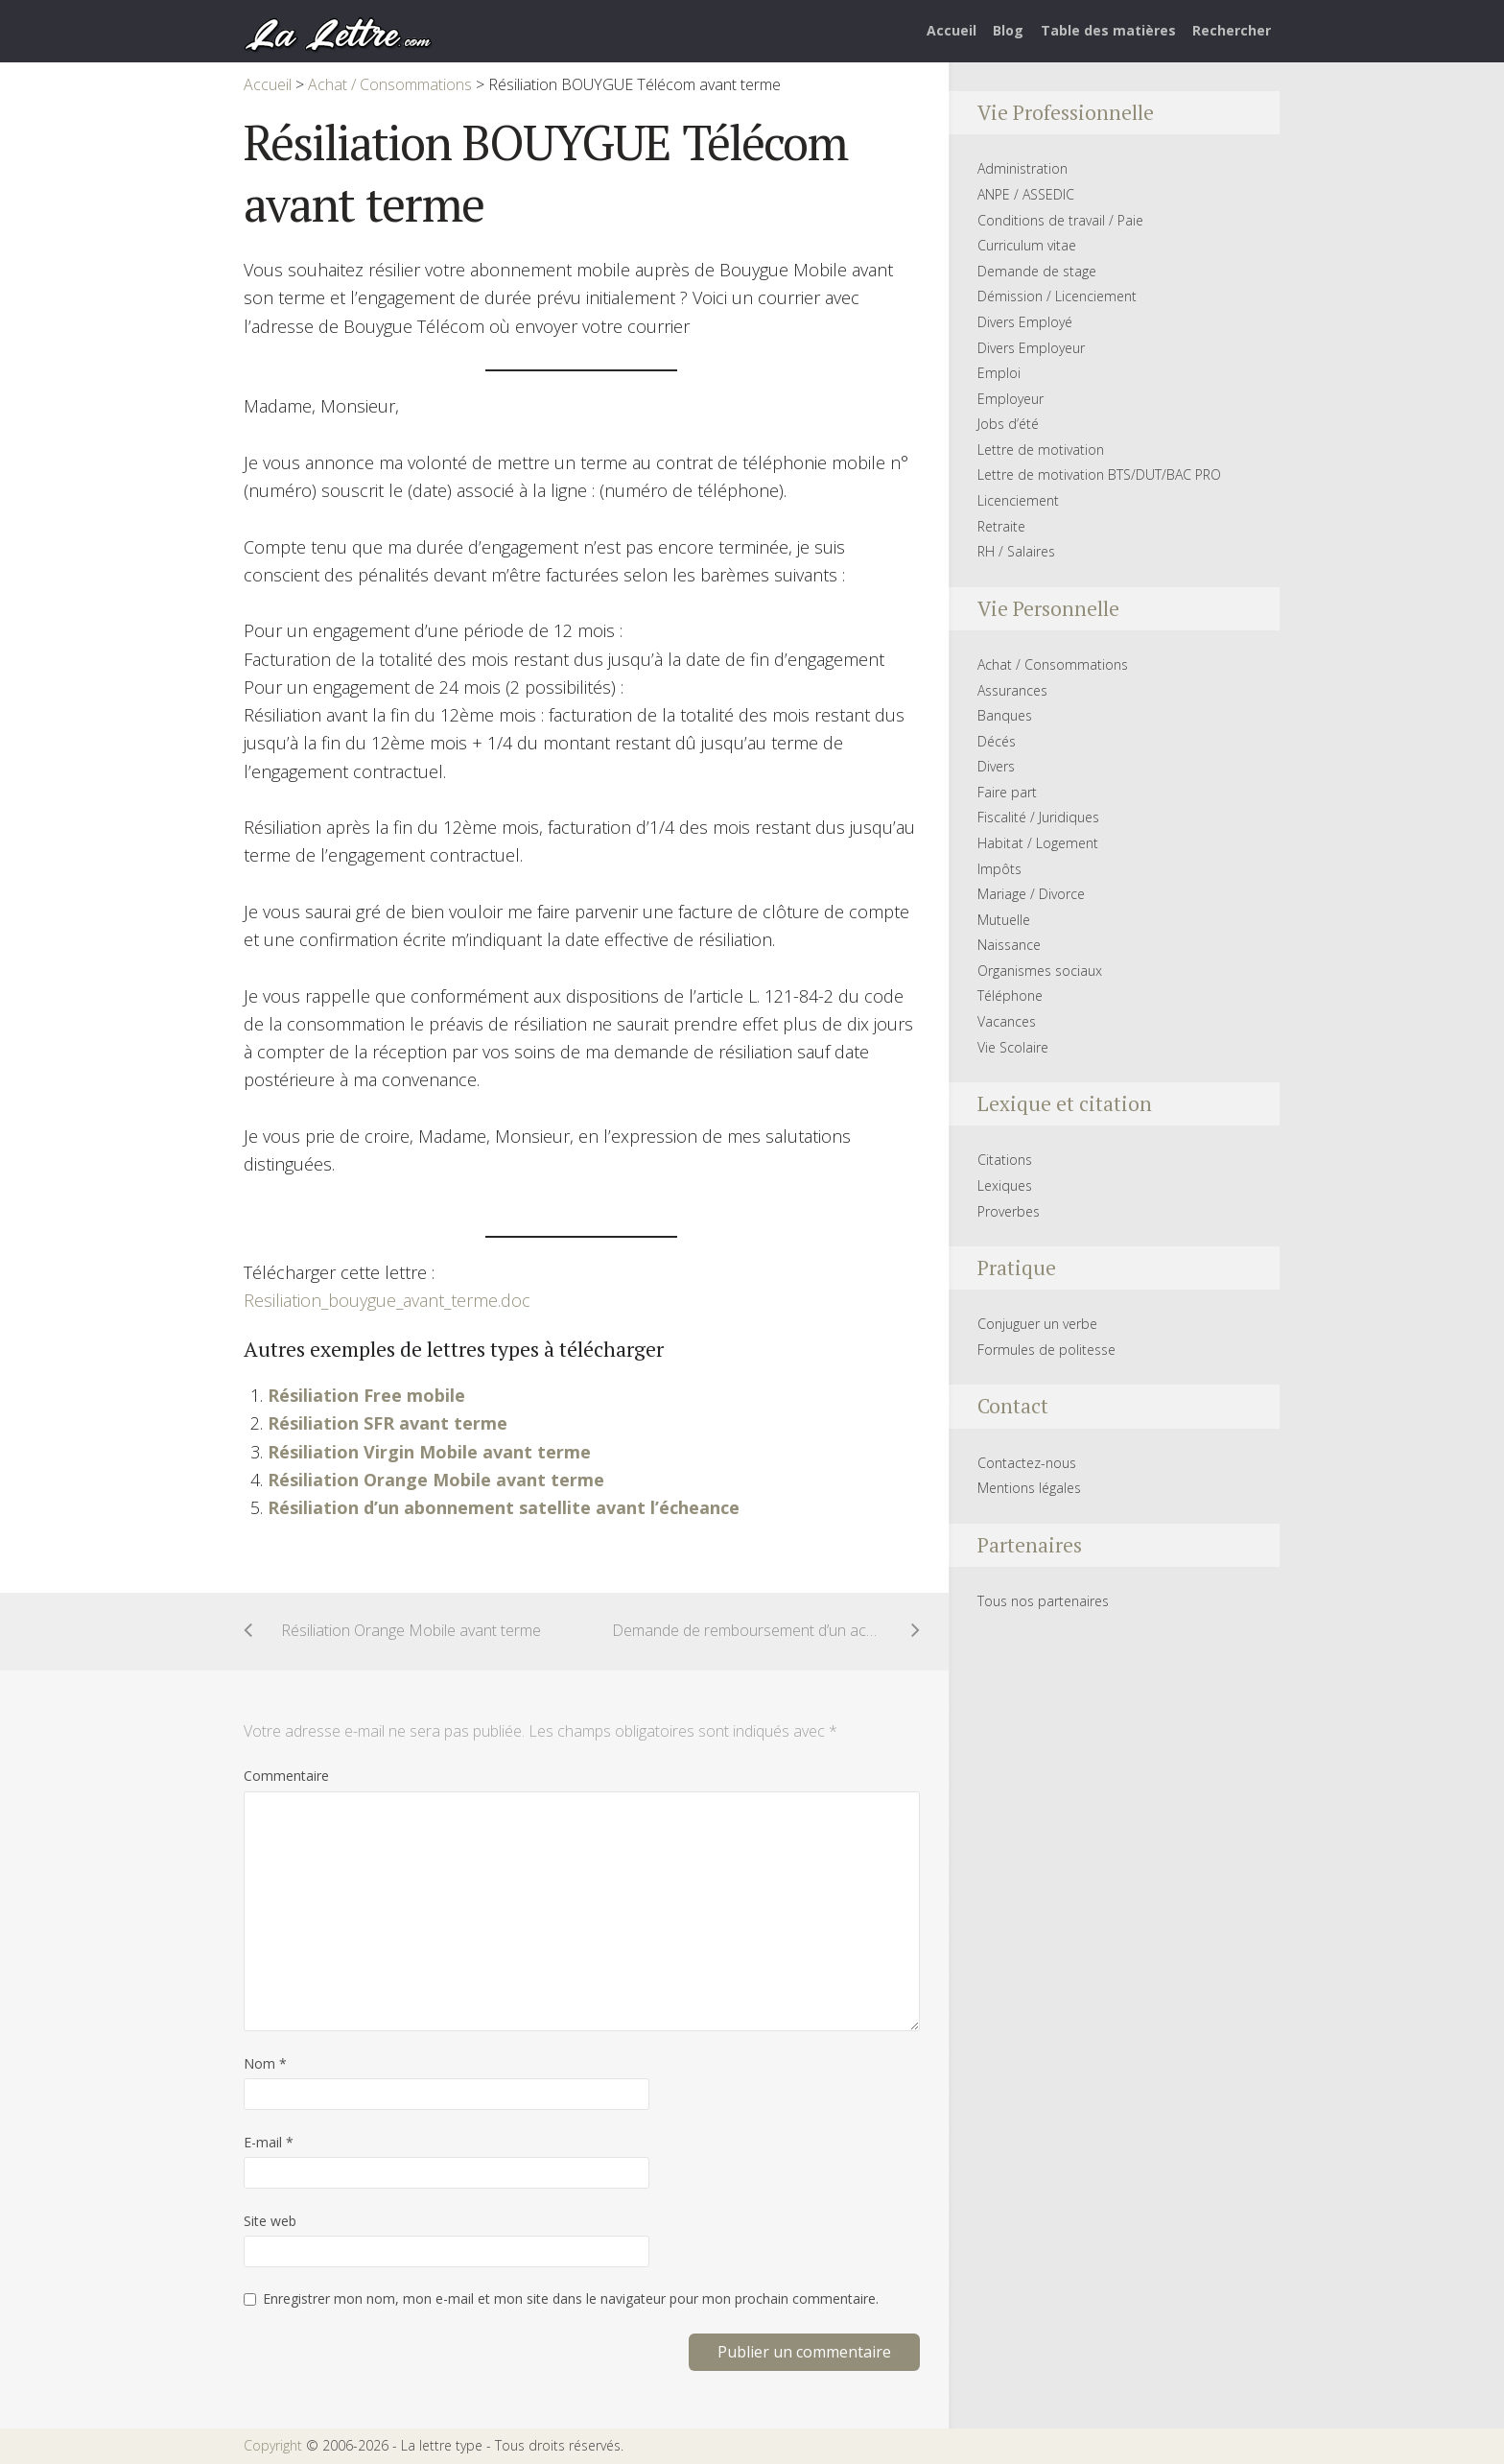 This screenshot has height=2464, width=1504. Describe the element at coordinates (387, 1422) in the screenshot. I see `Résiliation SFR avant terme` at that location.